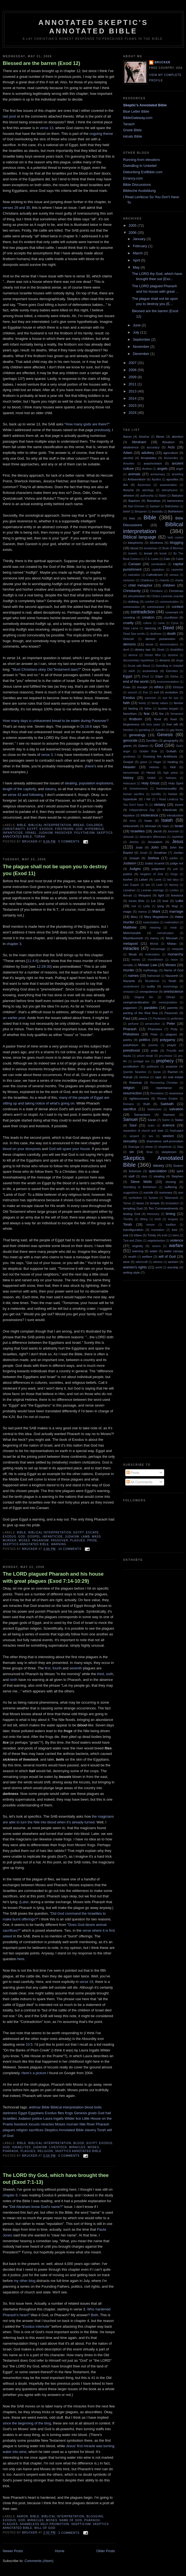 This screenshot has width=186, height=2576. What do you see at coordinates (130, 628) in the screenshot?
I see `Dalai Lama` at bounding box center [130, 628].